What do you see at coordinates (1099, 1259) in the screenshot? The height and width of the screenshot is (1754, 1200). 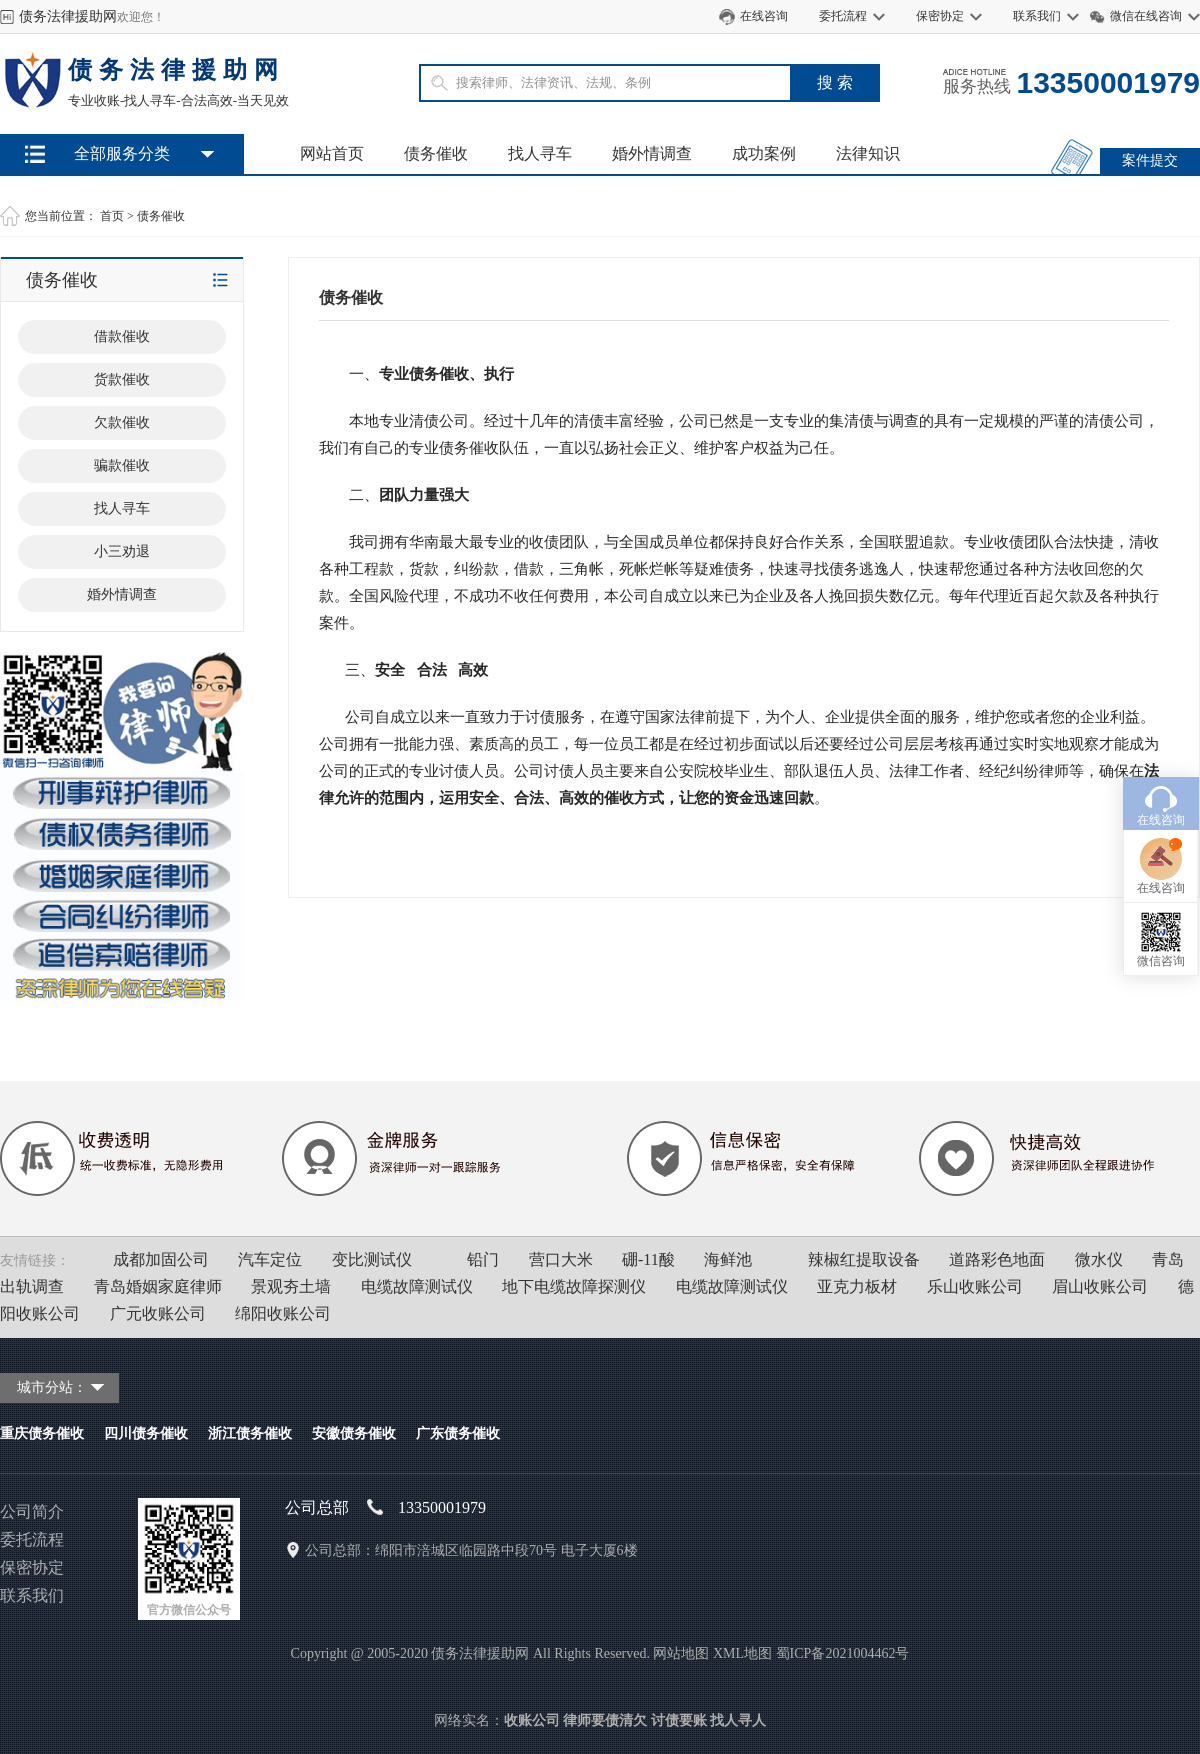 I see `微水仪` at bounding box center [1099, 1259].